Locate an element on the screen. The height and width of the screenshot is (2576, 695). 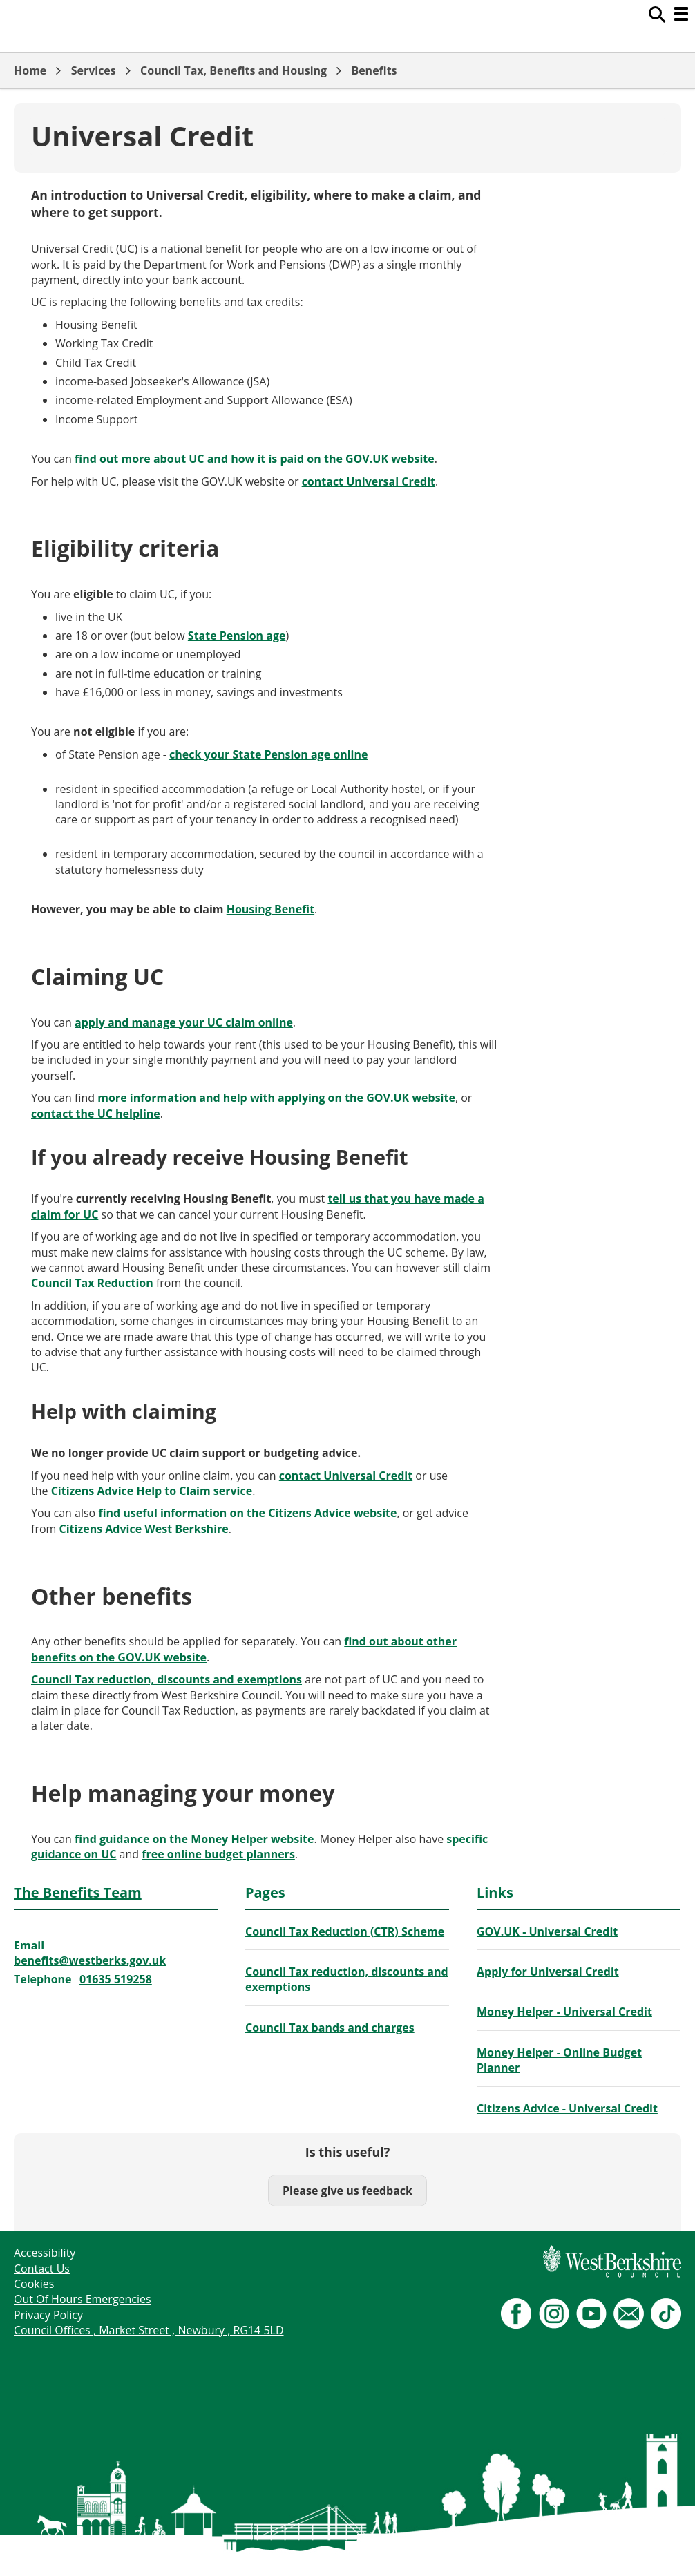
Council Tax Reduction (CTR) Scheme is located at coordinates (344, 1931).